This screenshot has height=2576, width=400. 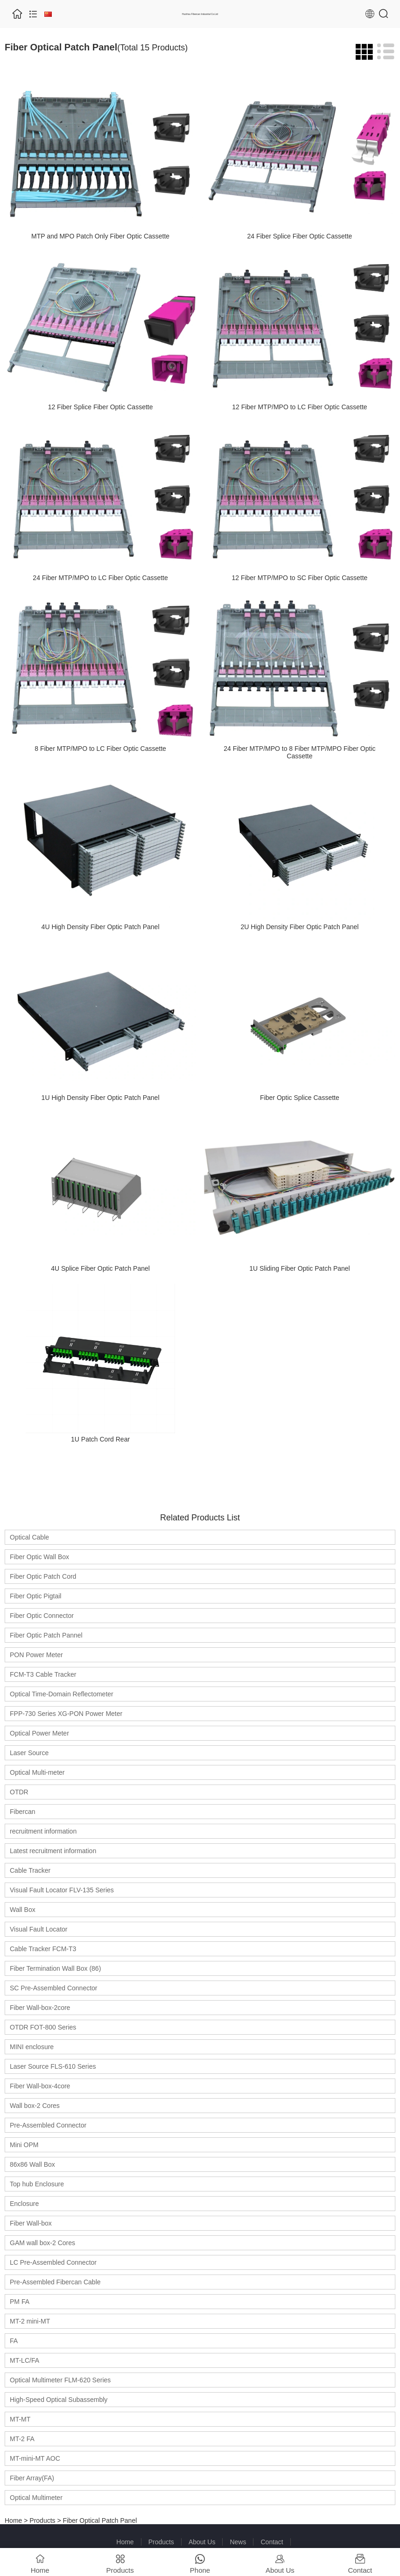 I want to click on 8 Fiber MTP/MPO to LC Fiber Optic Cassette, so click(x=100, y=748).